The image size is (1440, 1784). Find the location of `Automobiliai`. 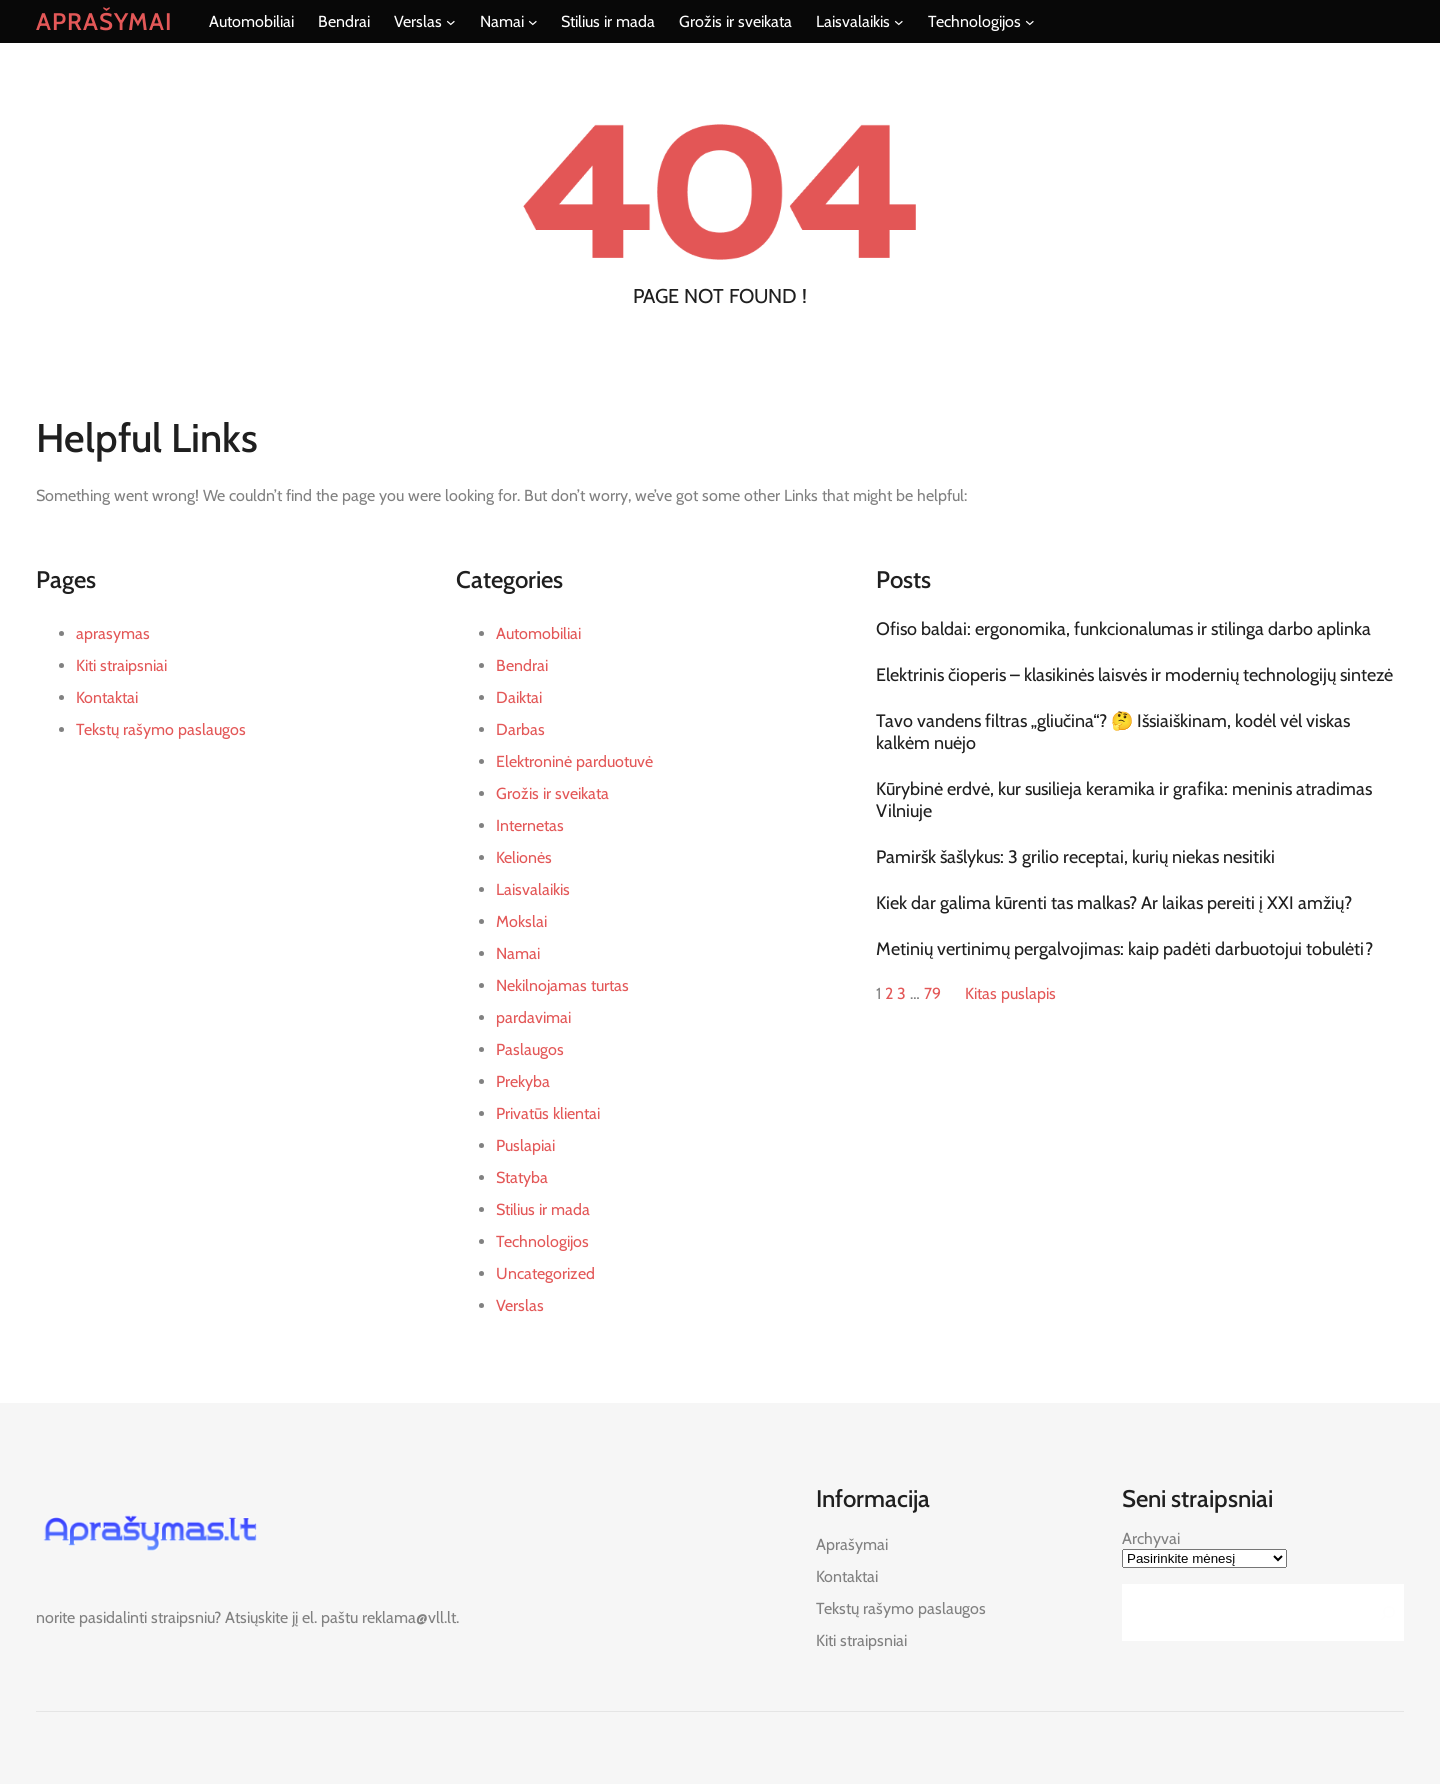

Automobiliai is located at coordinates (538, 633).